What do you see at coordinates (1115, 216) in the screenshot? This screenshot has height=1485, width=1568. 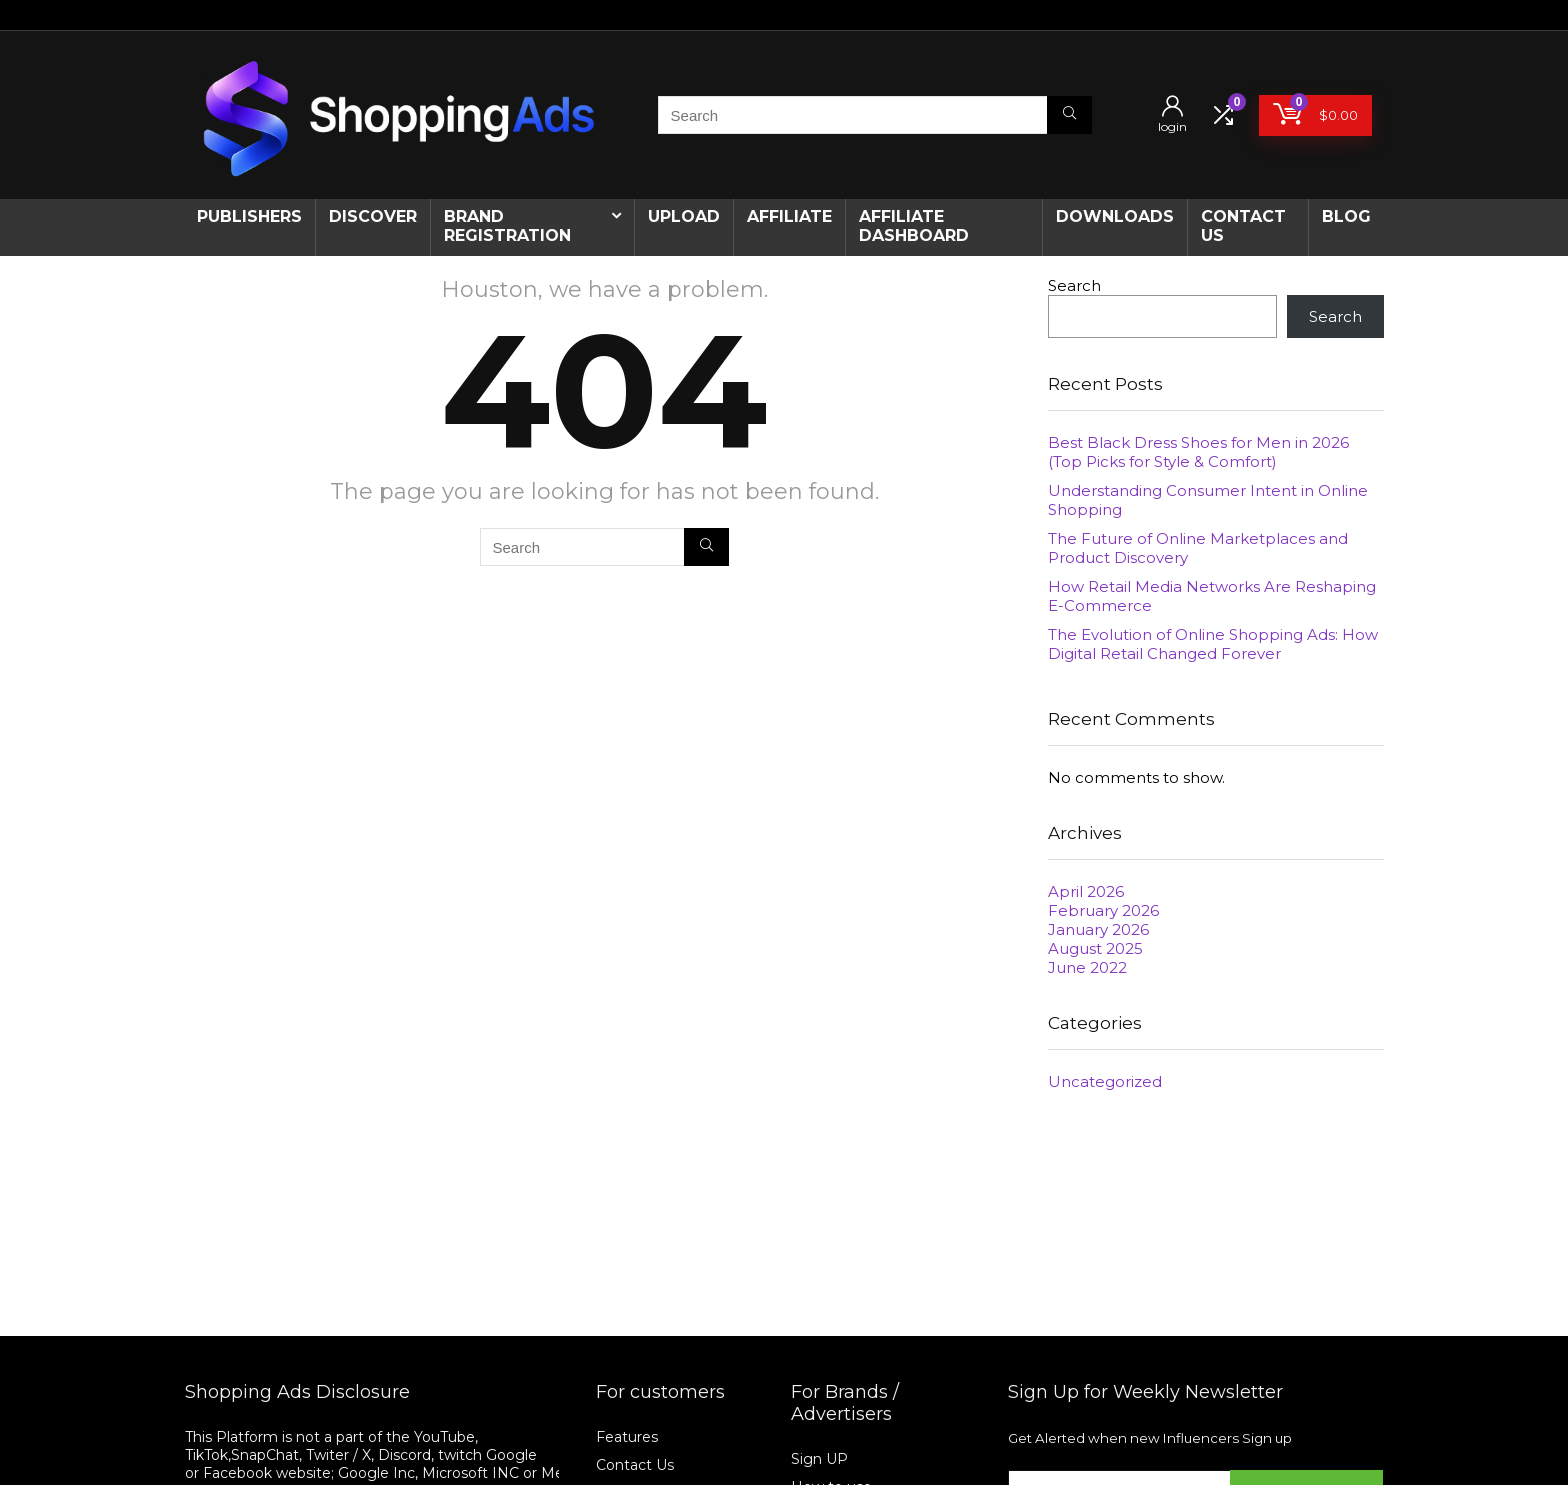 I see `Downloads` at bounding box center [1115, 216].